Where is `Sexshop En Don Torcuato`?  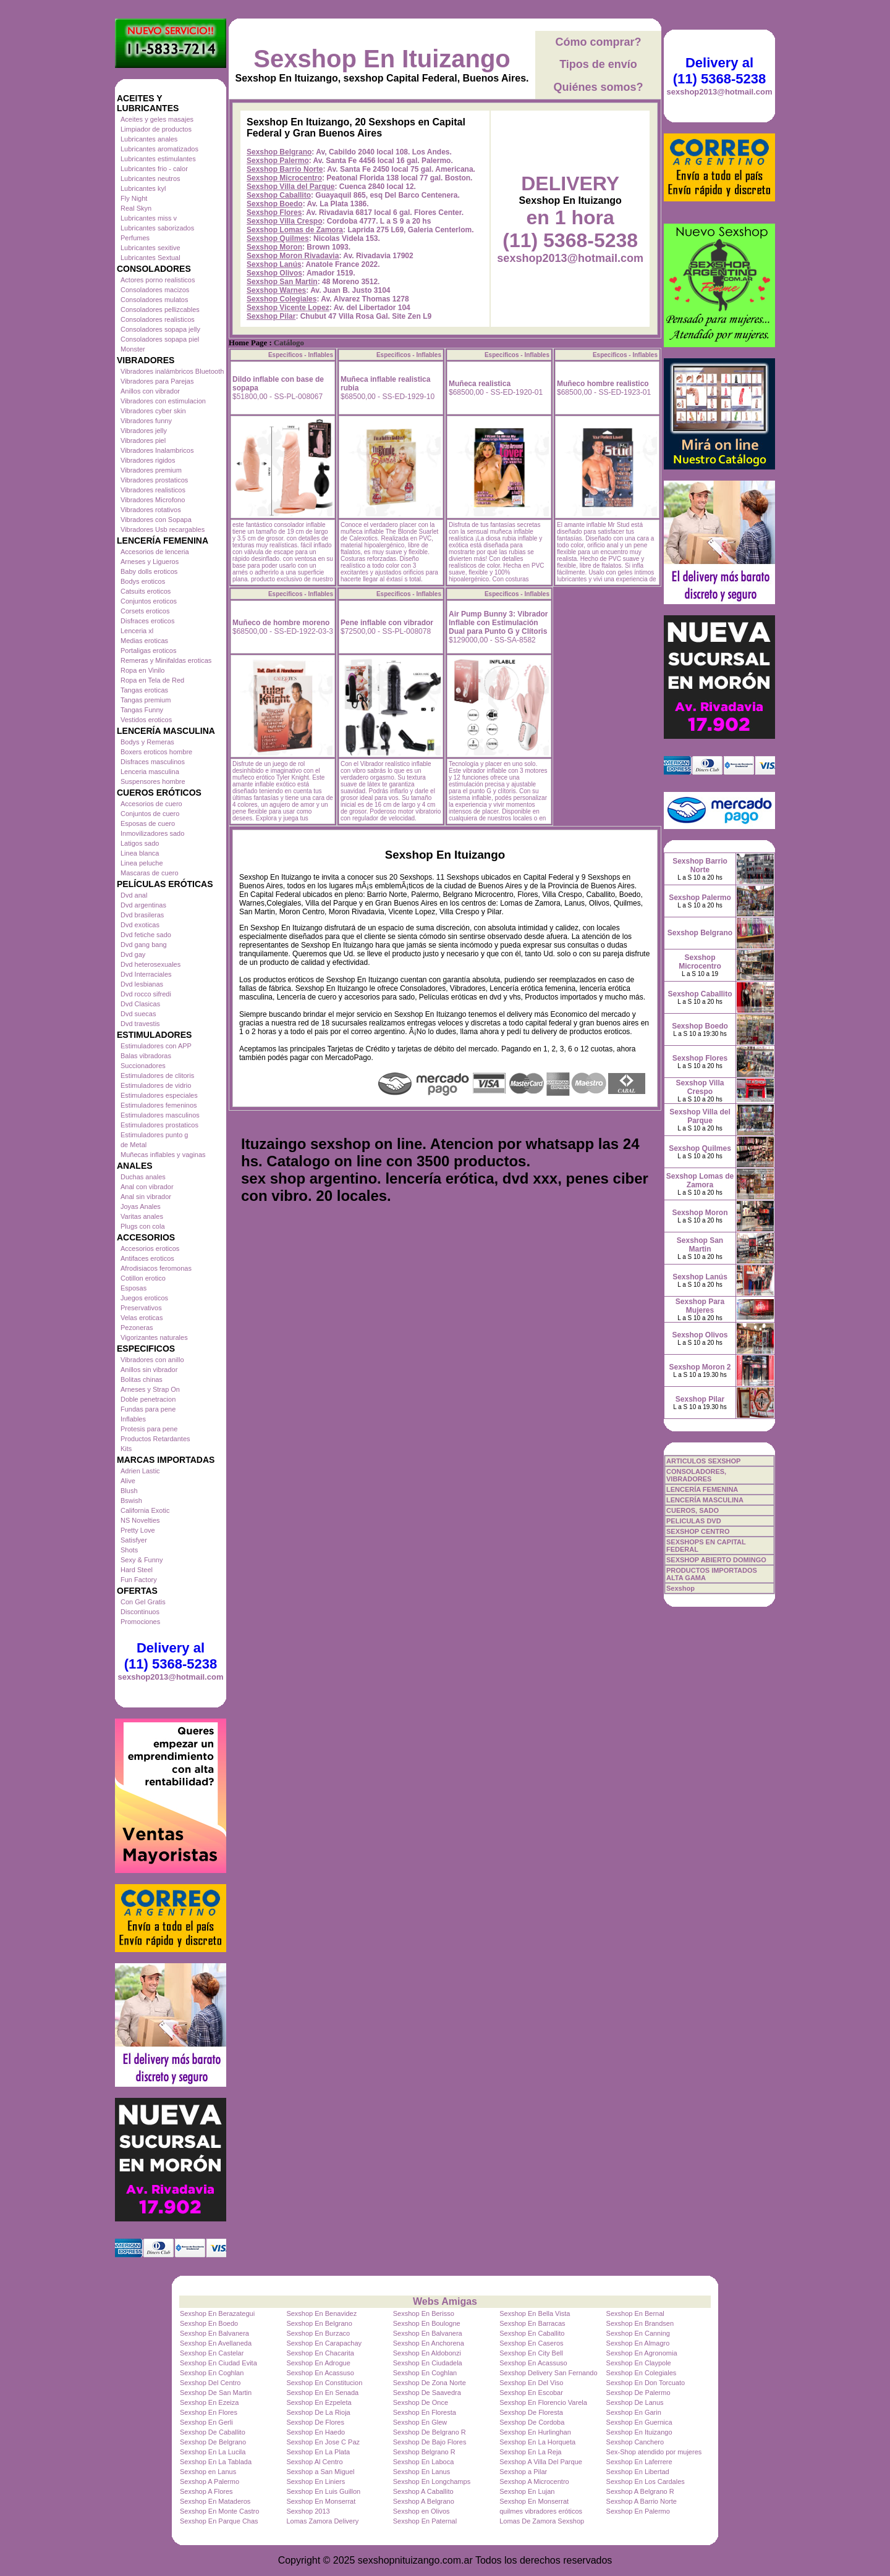
Sexshop En Don Torcuato is located at coordinates (645, 2382).